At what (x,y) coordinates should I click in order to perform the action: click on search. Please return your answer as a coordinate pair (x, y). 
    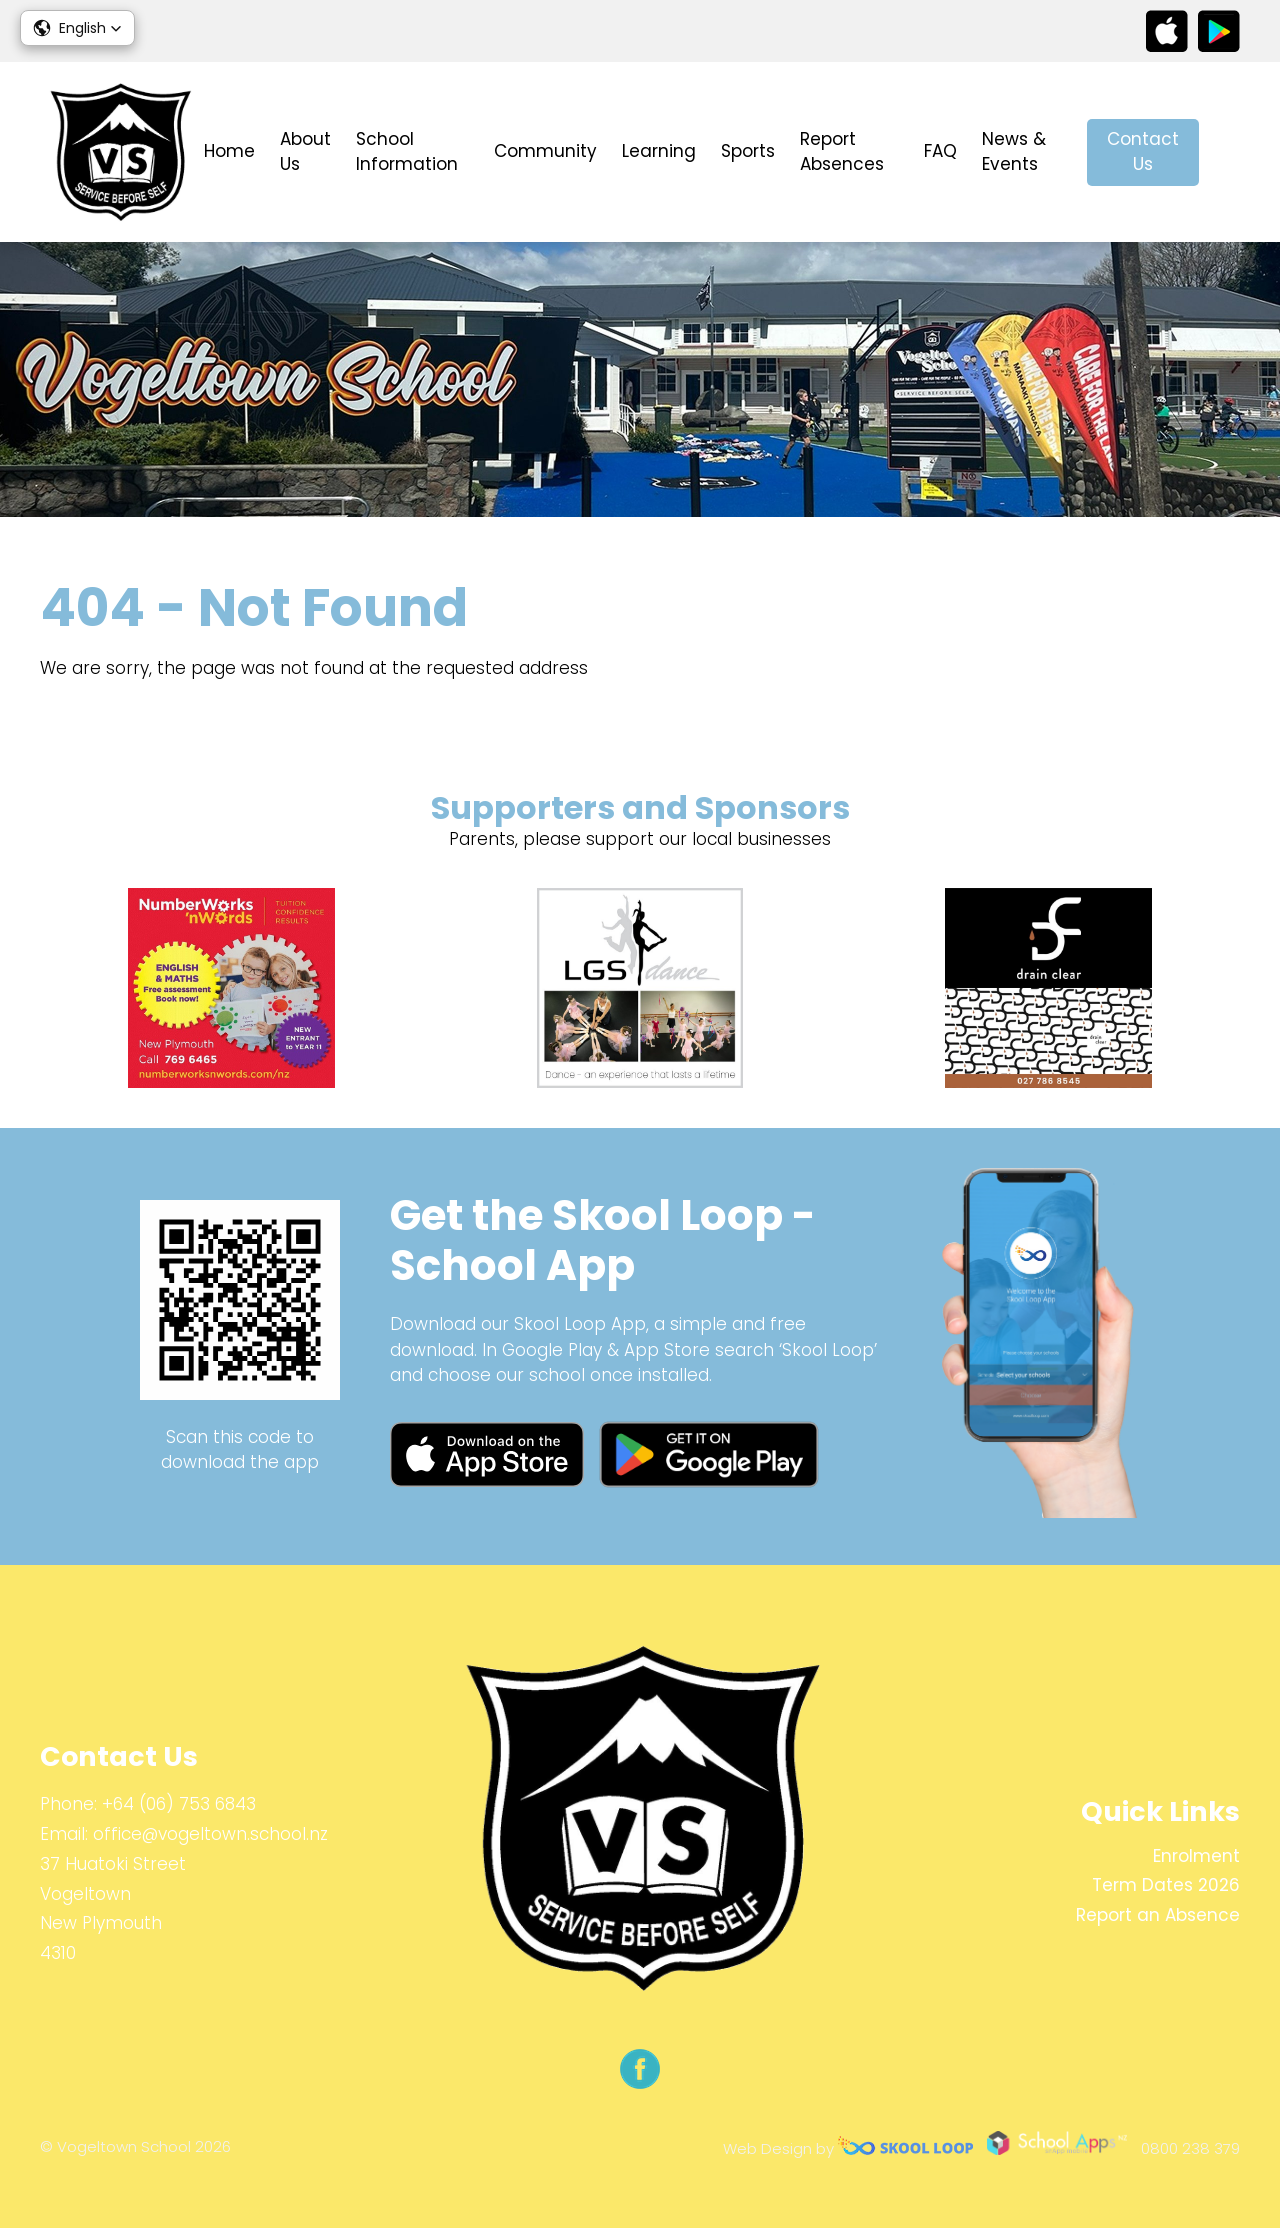
    Looking at the image, I should click on (1229, 152).